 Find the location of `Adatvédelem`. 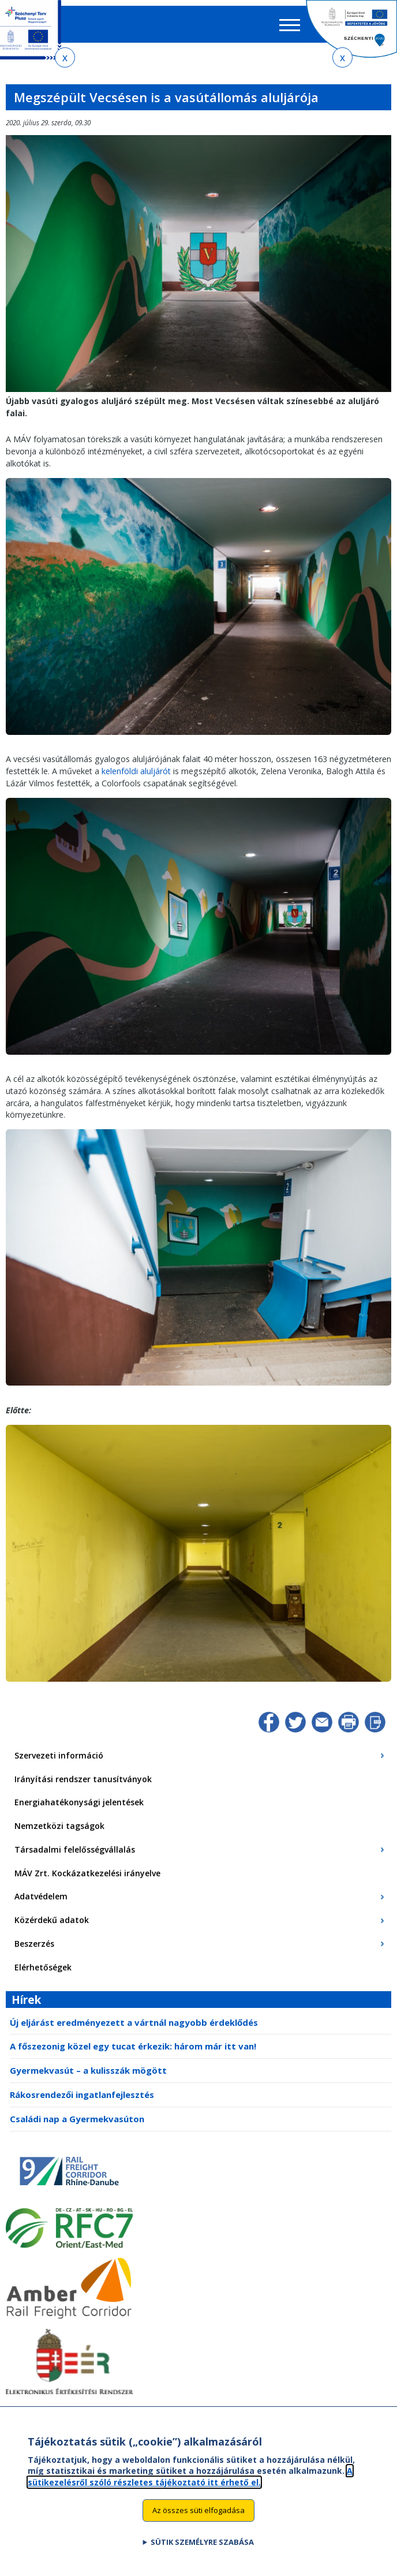

Adatvédelem is located at coordinates (41, 1896).